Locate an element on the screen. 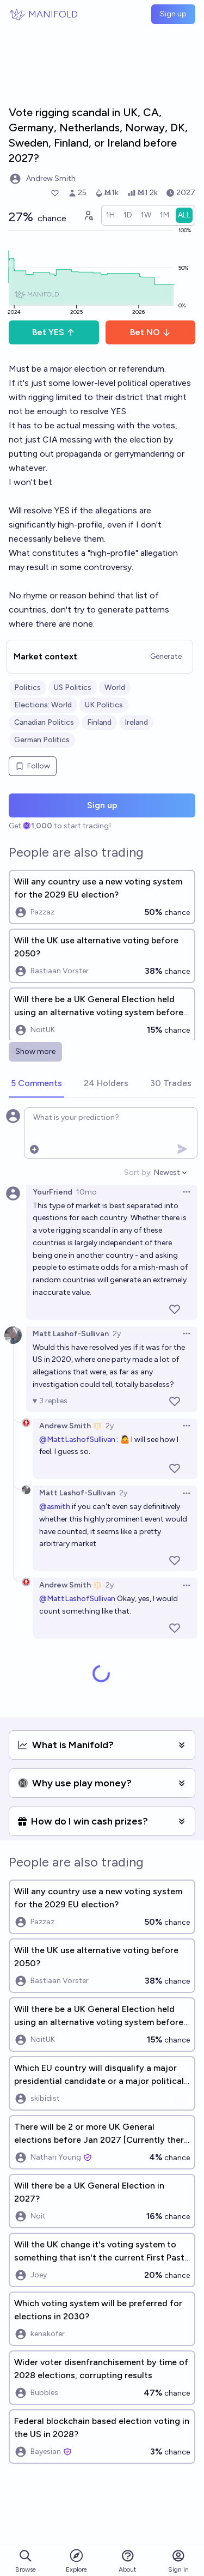  [radio] is located at coordinates (110, 215).